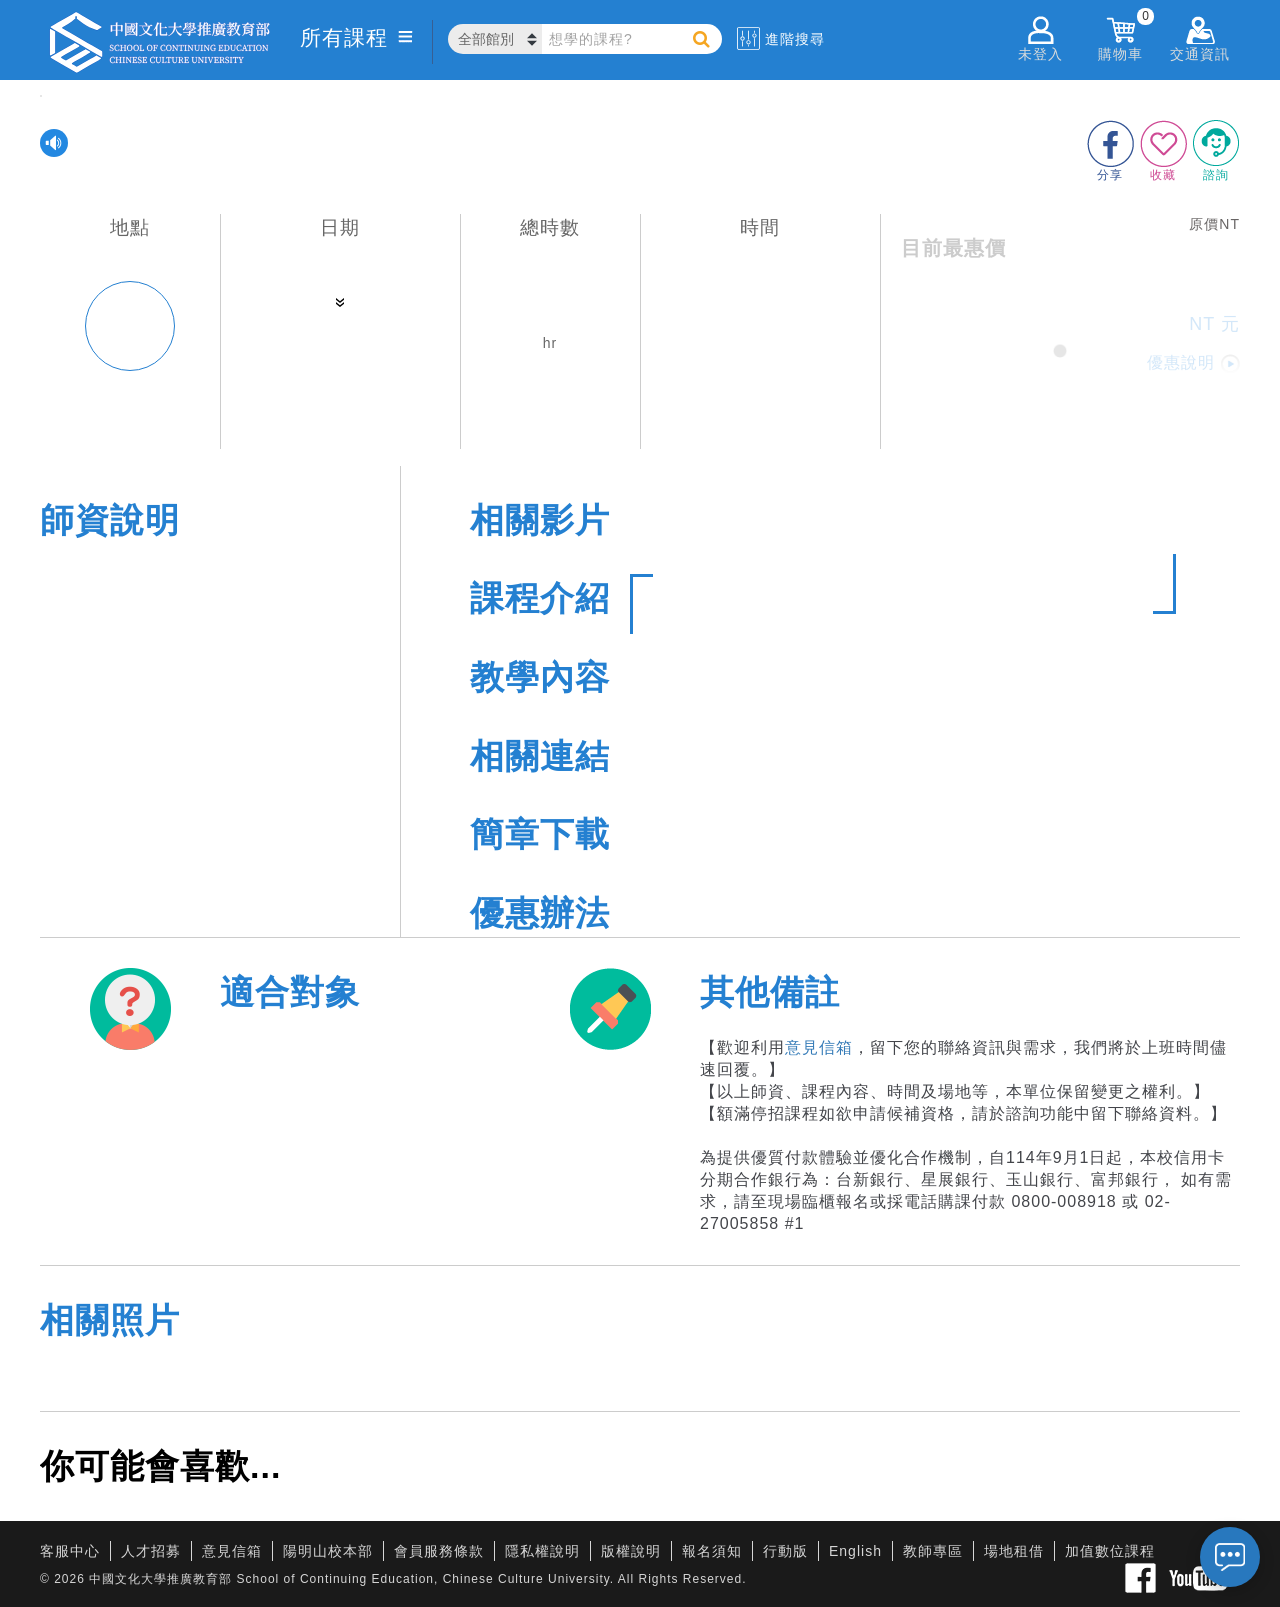 The height and width of the screenshot is (1607, 1280). I want to click on 教師專區, so click(933, 1551).